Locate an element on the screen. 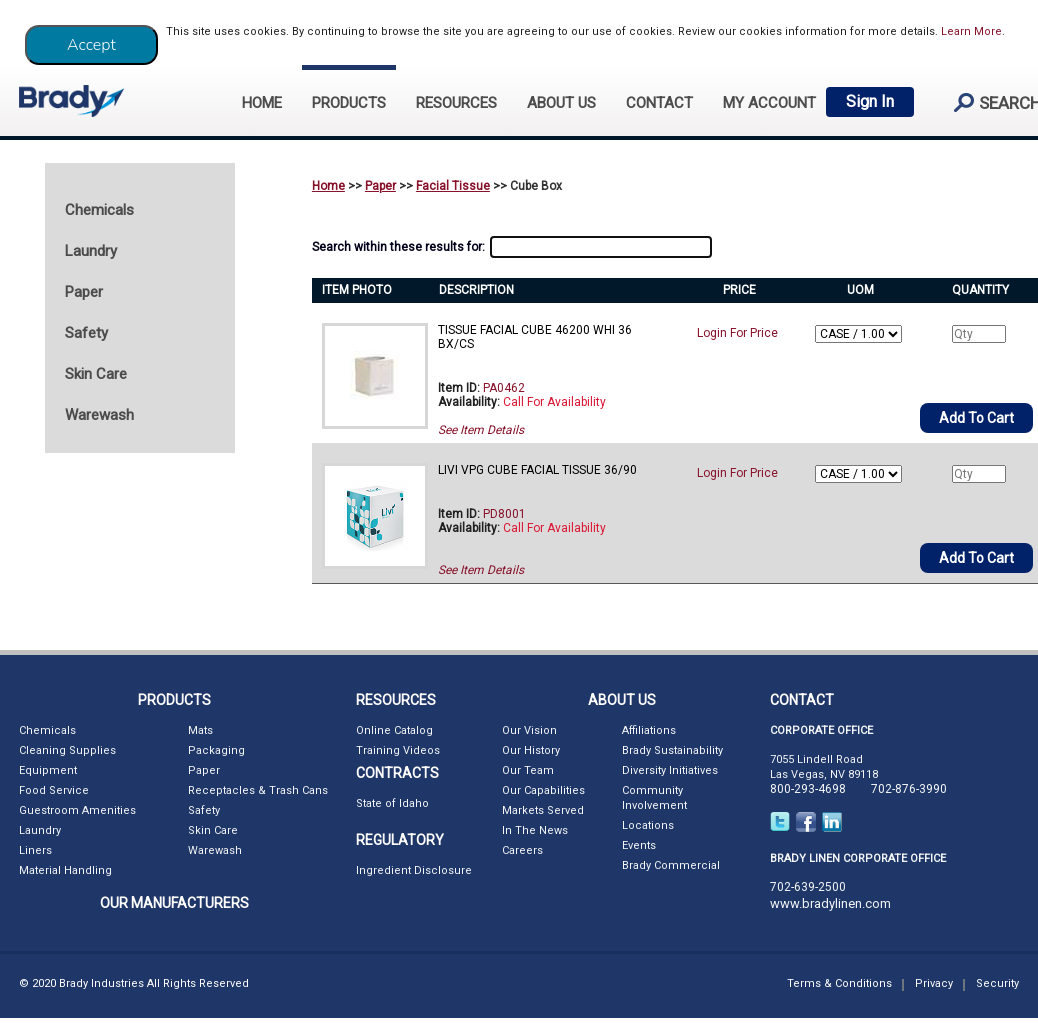  Login For Price is located at coordinates (737, 333).